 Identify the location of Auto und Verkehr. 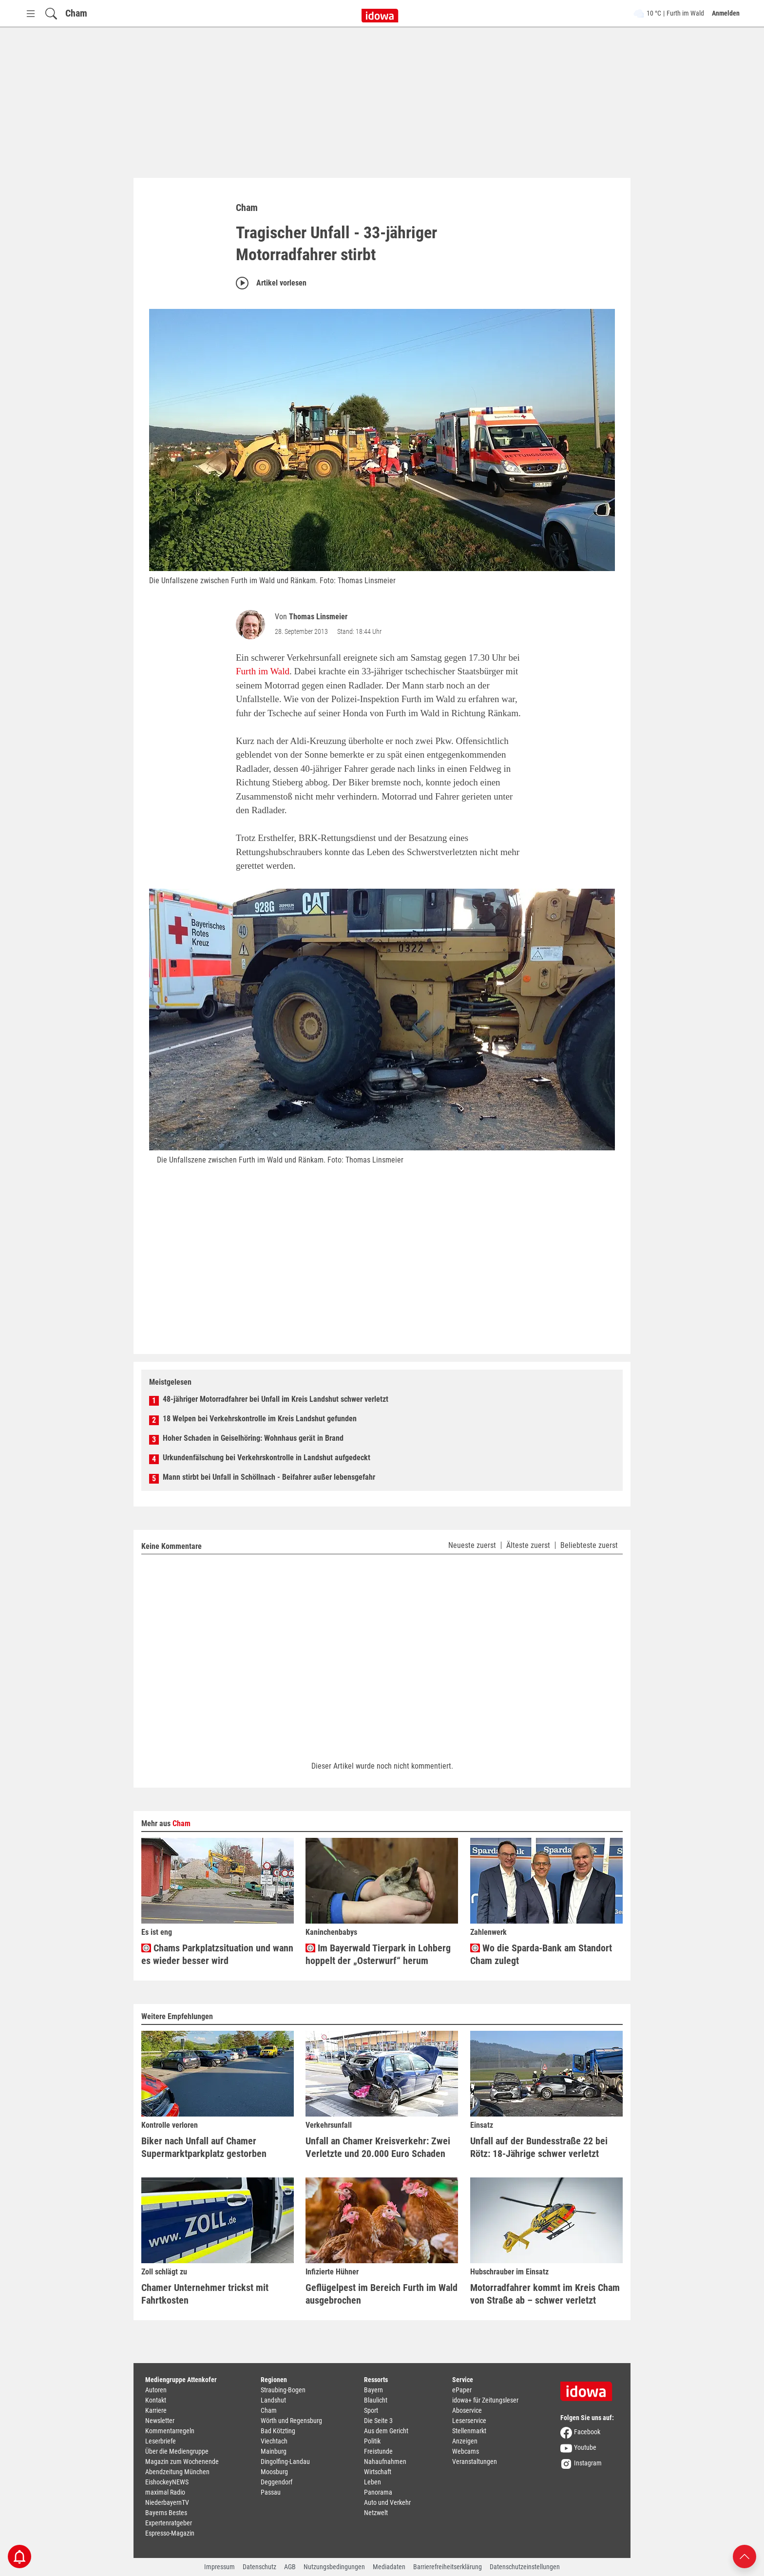
(387, 2502).